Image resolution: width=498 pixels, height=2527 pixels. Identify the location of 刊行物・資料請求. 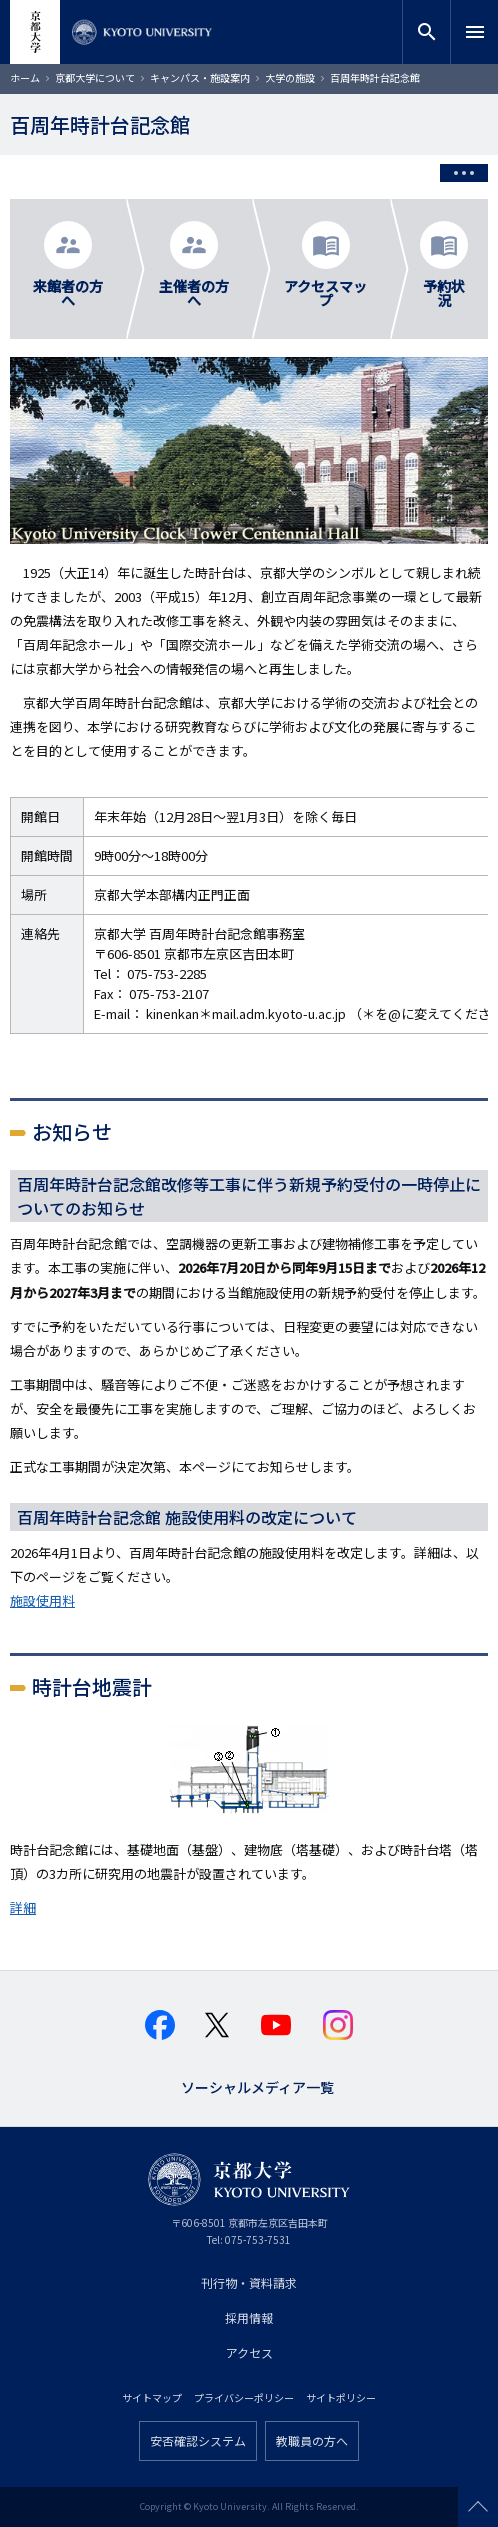
(249, 2282).